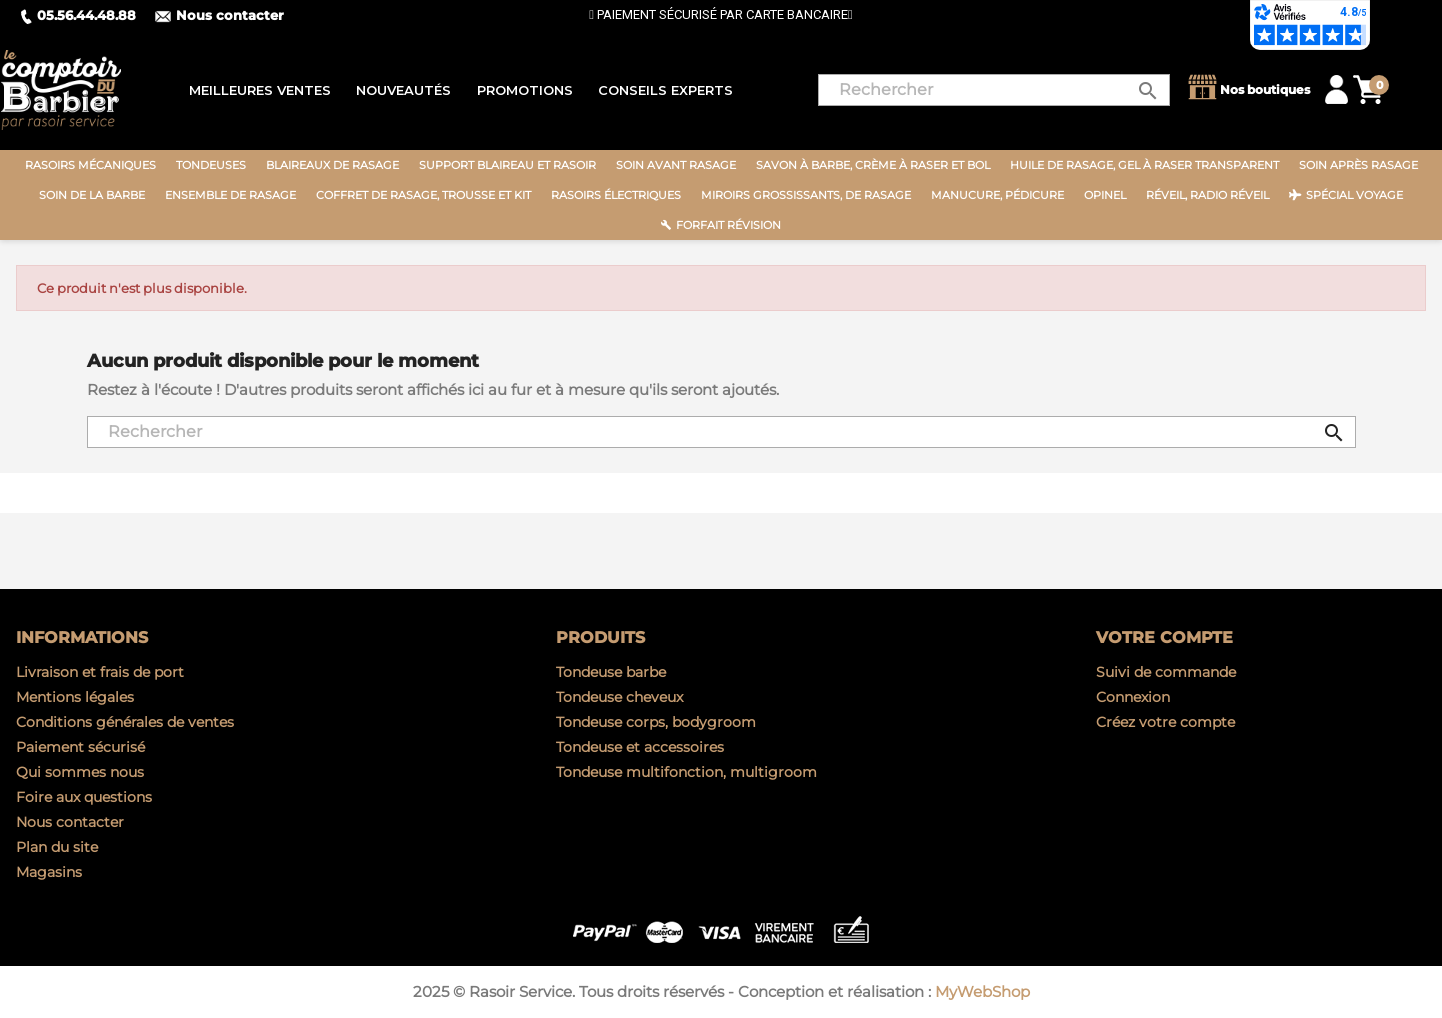 The image size is (1442, 1018). Describe the element at coordinates (219, 15) in the screenshot. I see `Nous contacter` at that location.